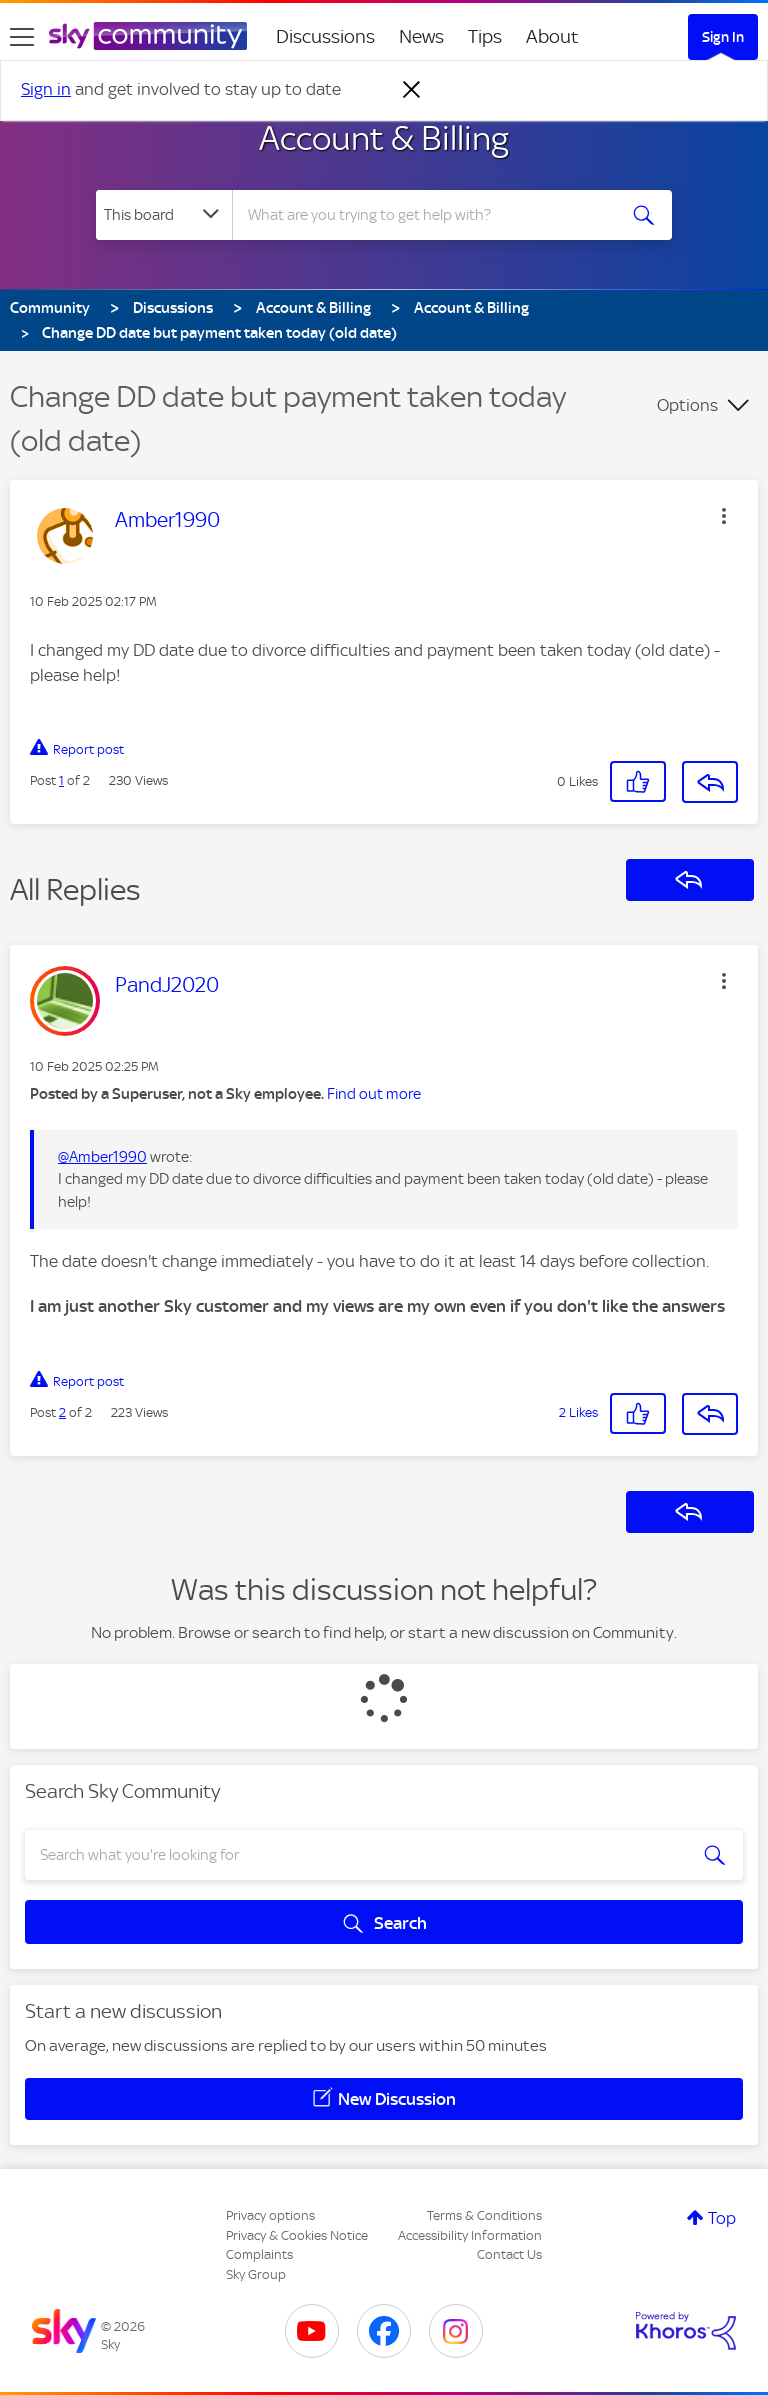 The height and width of the screenshot is (2395, 768). Describe the element at coordinates (102, 1157) in the screenshot. I see `@Amber1990` at that location.